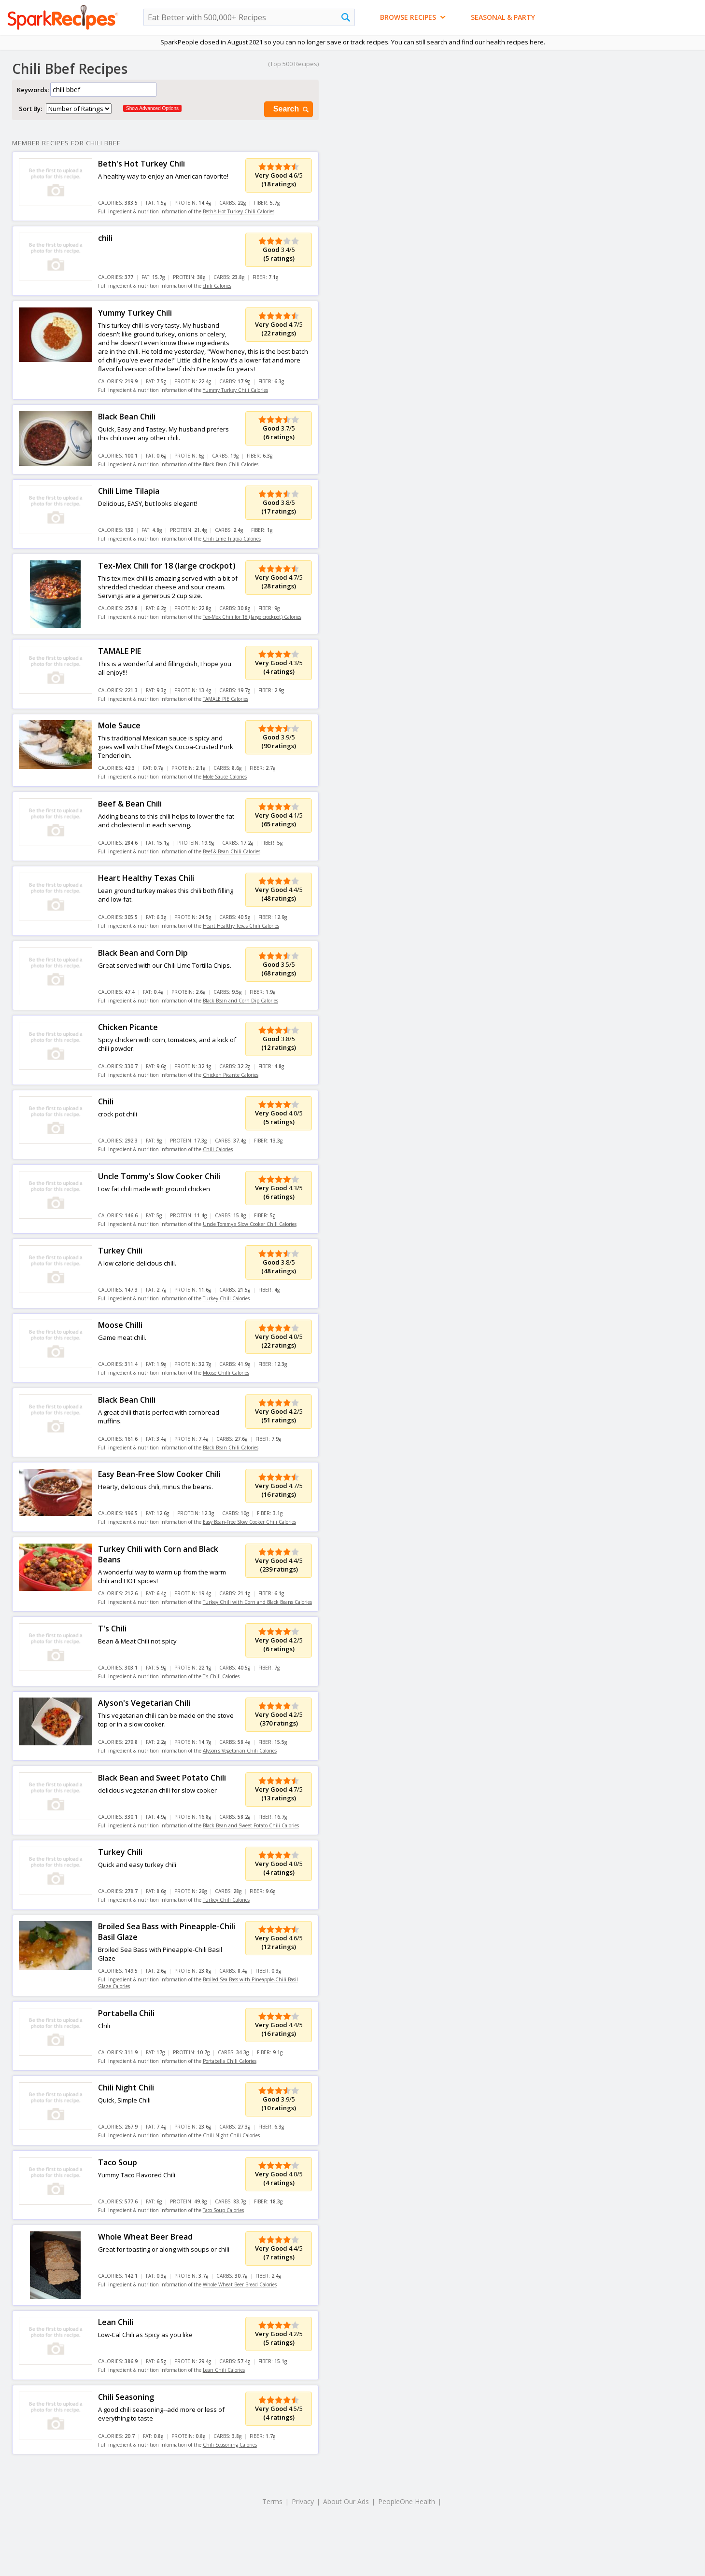  Describe the element at coordinates (159, 1474) in the screenshot. I see `Easy Bean-Free Slow Cooker Chili` at that location.